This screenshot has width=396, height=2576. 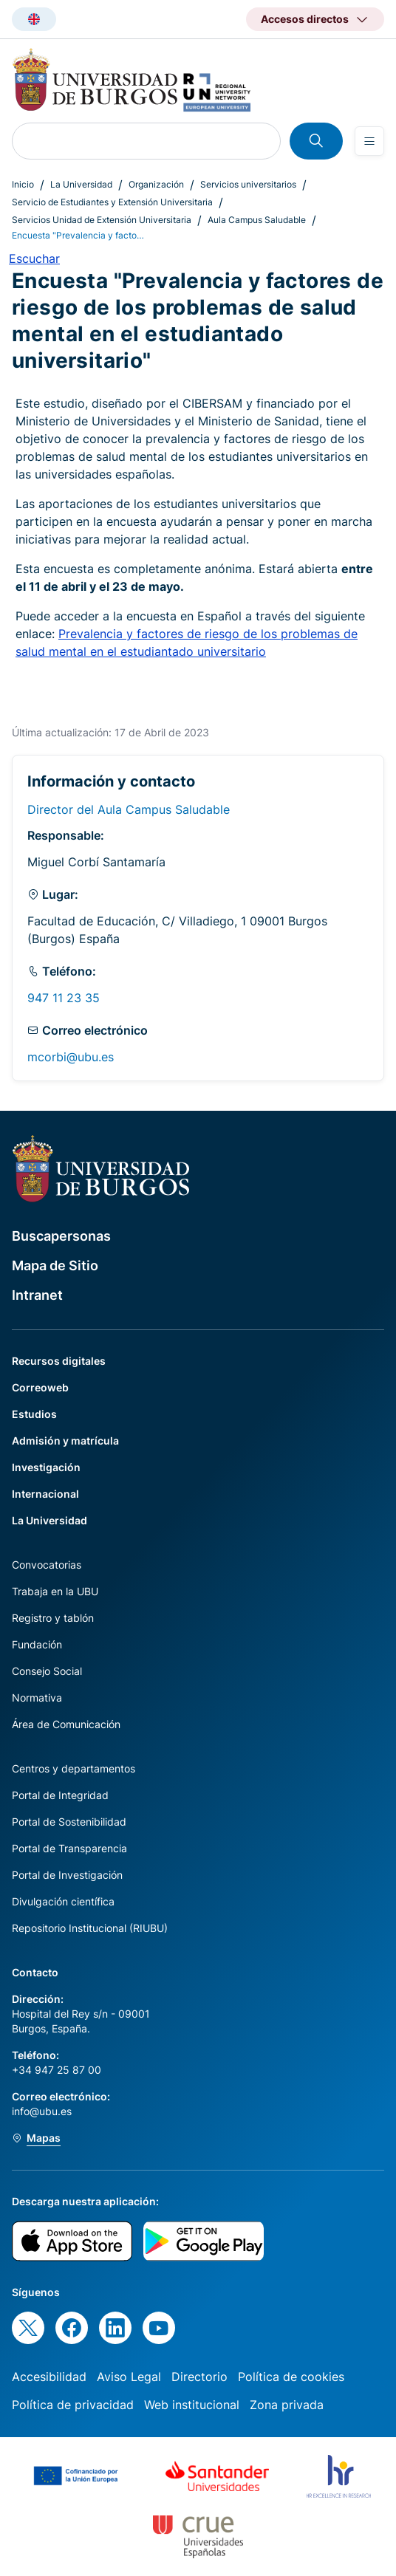 I want to click on Portal de Integridad, so click(x=60, y=1795).